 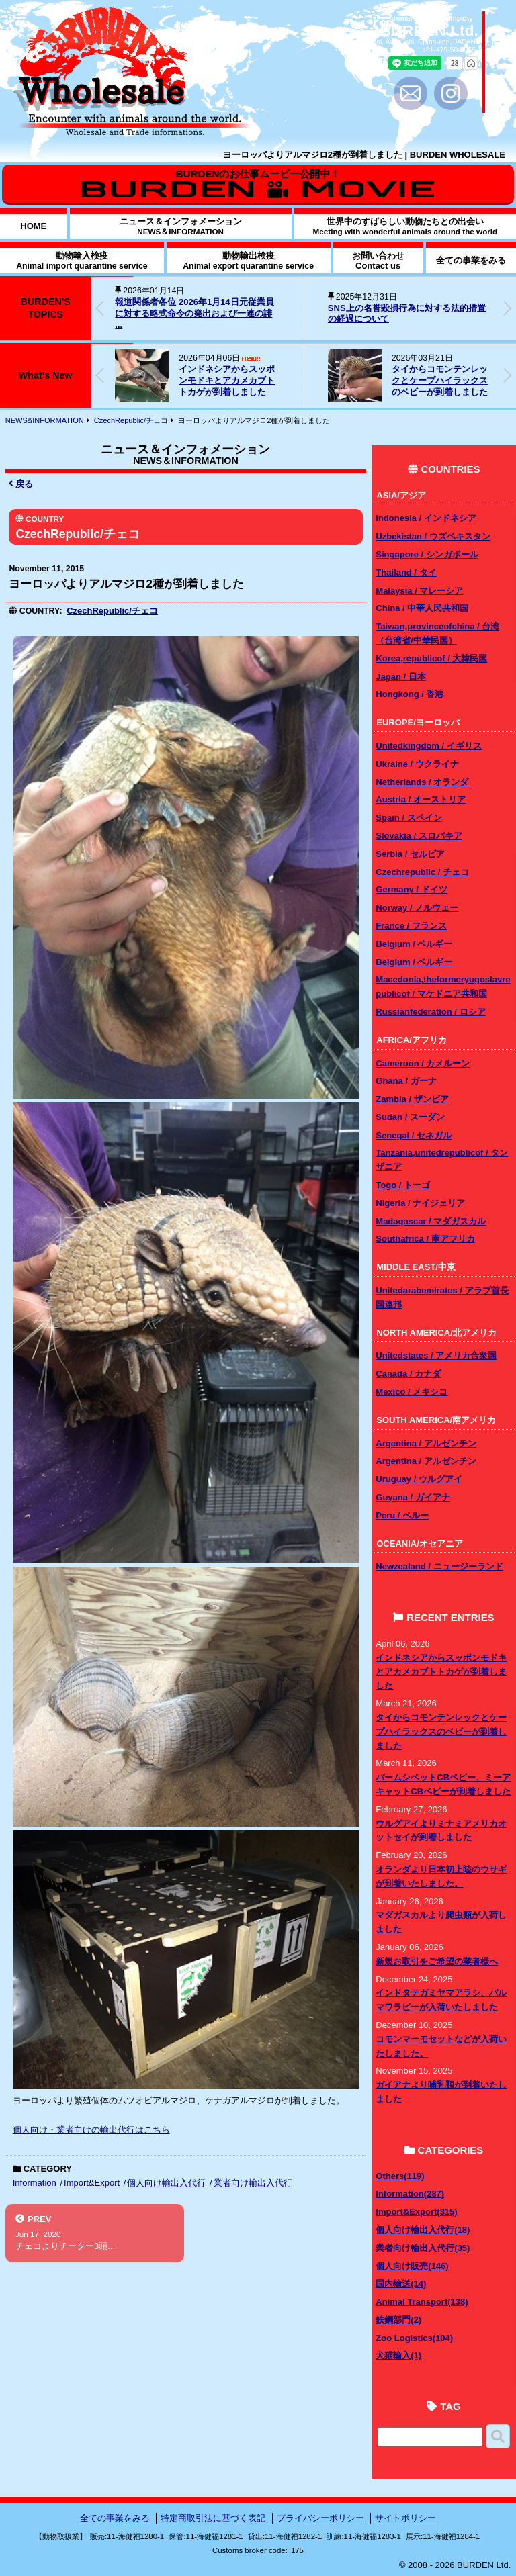 What do you see at coordinates (413, 1497) in the screenshot?
I see `Guyana / ガイアナ` at bounding box center [413, 1497].